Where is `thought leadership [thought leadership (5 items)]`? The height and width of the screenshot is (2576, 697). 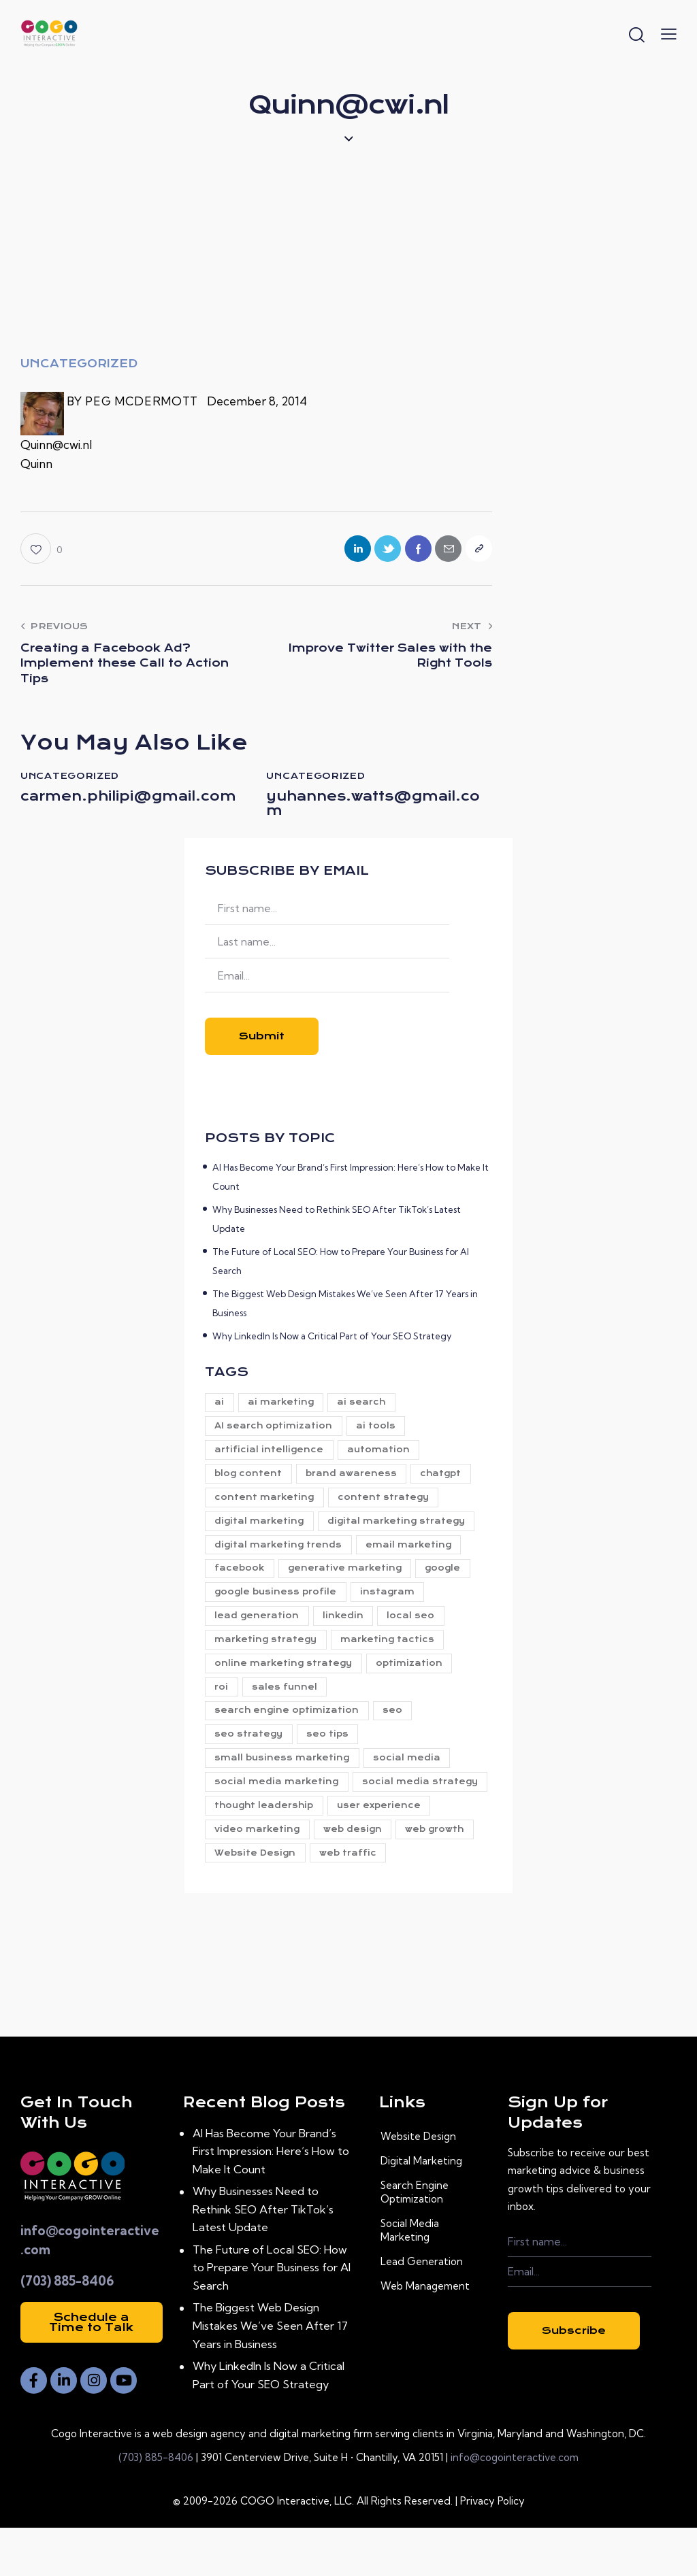 thought leadership [thought leadership (5 items)] is located at coordinates (406, 1826).